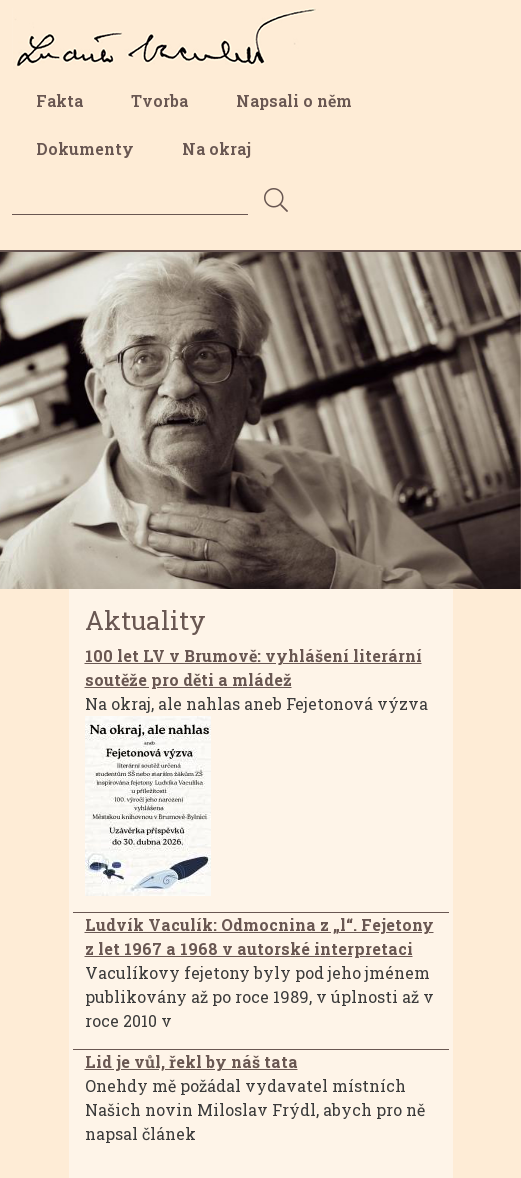  What do you see at coordinates (85, 148) in the screenshot?
I see `Dokumenty [menuitem]` at bounding box center [85, 148].